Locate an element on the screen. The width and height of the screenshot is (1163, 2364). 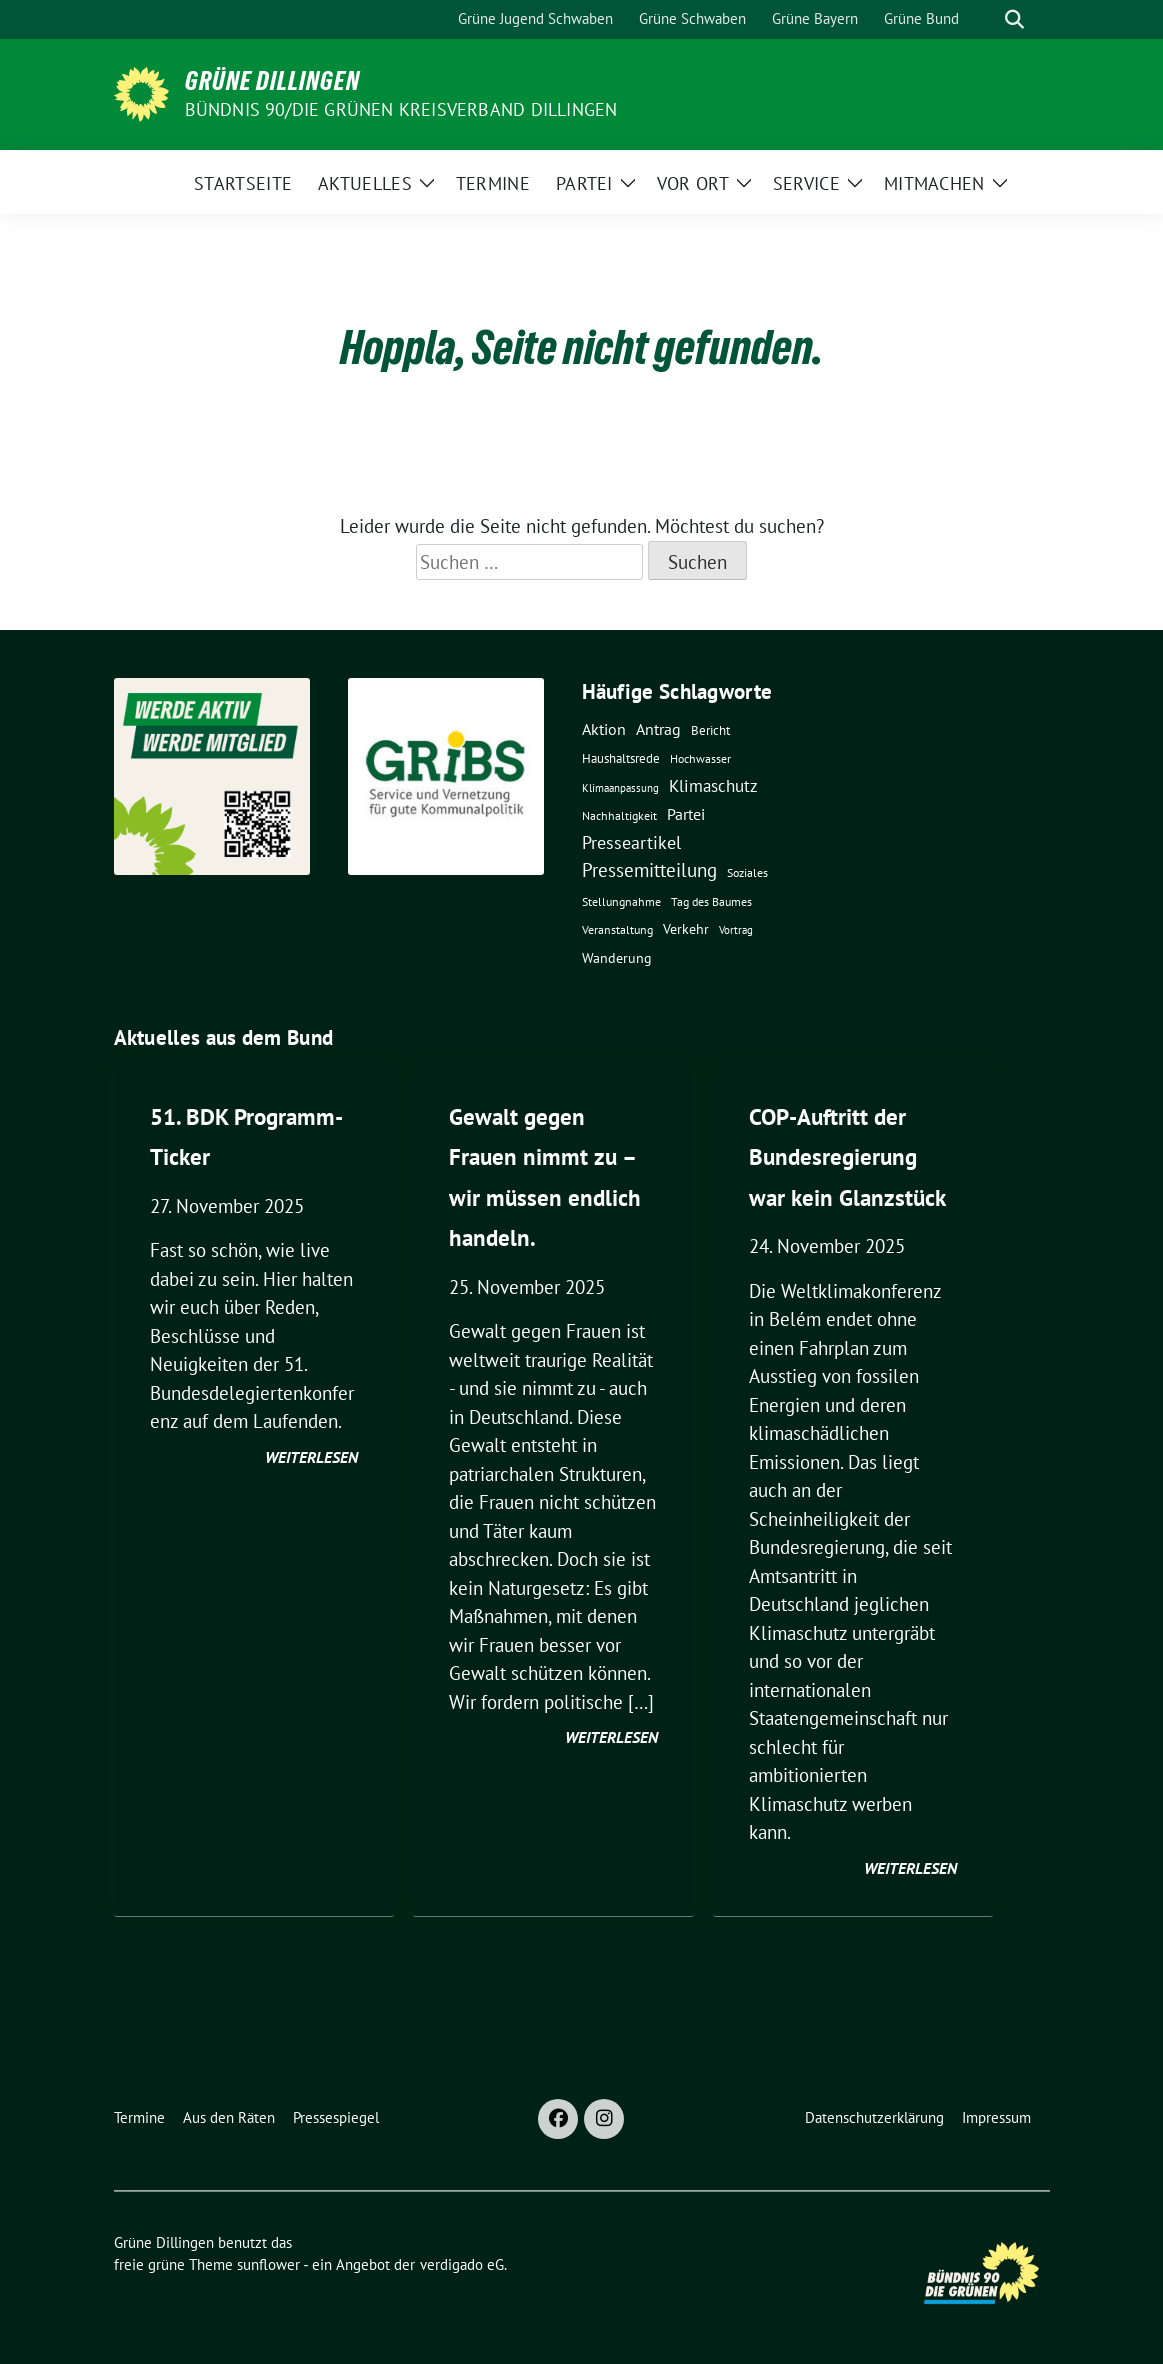
Haushaltsrede [Haushaltsrede (6 Einträge)] is located at coordinates (621, 758).